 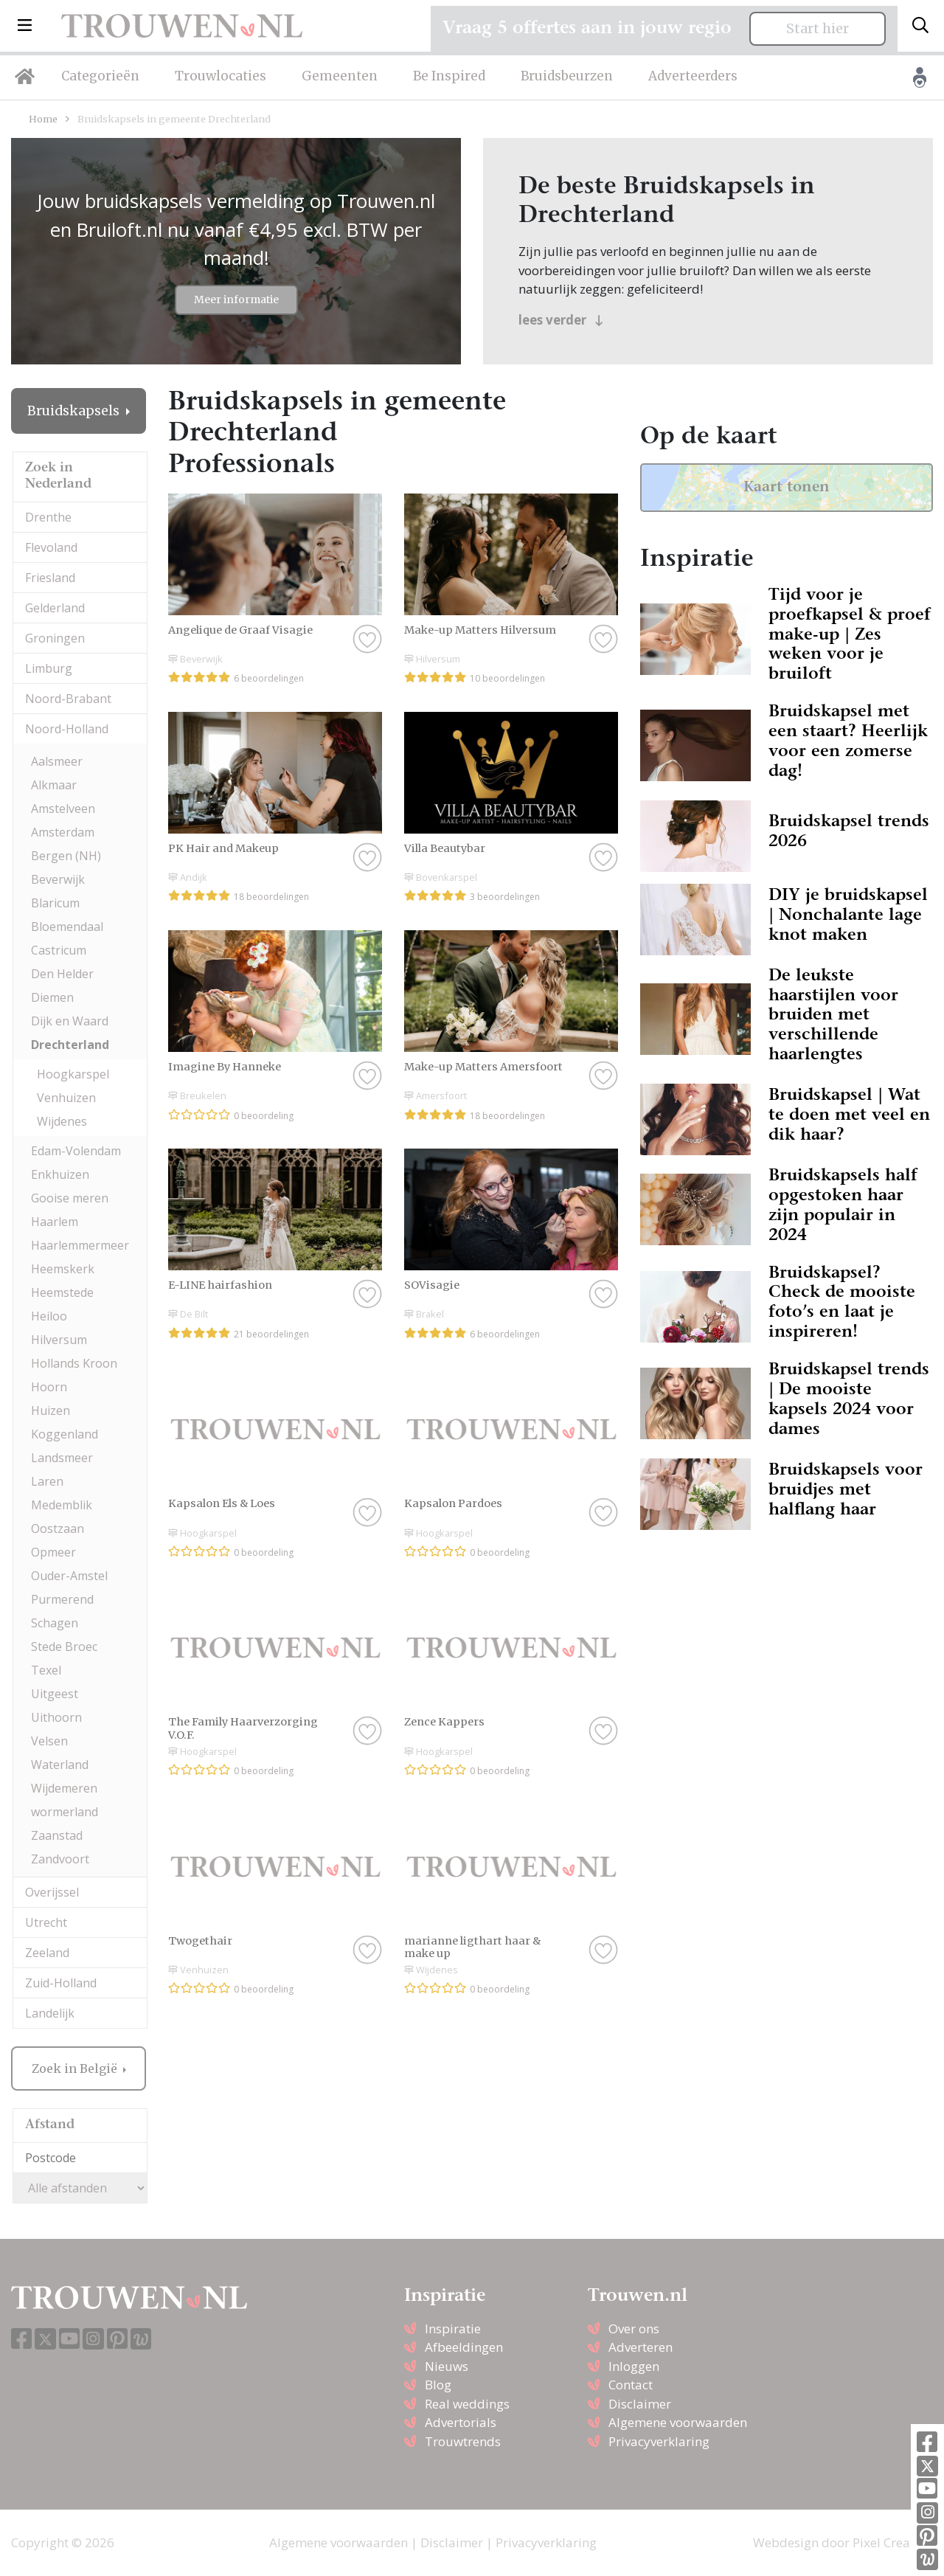 I want to click on Be Inspired, so click(x=449, y=76).